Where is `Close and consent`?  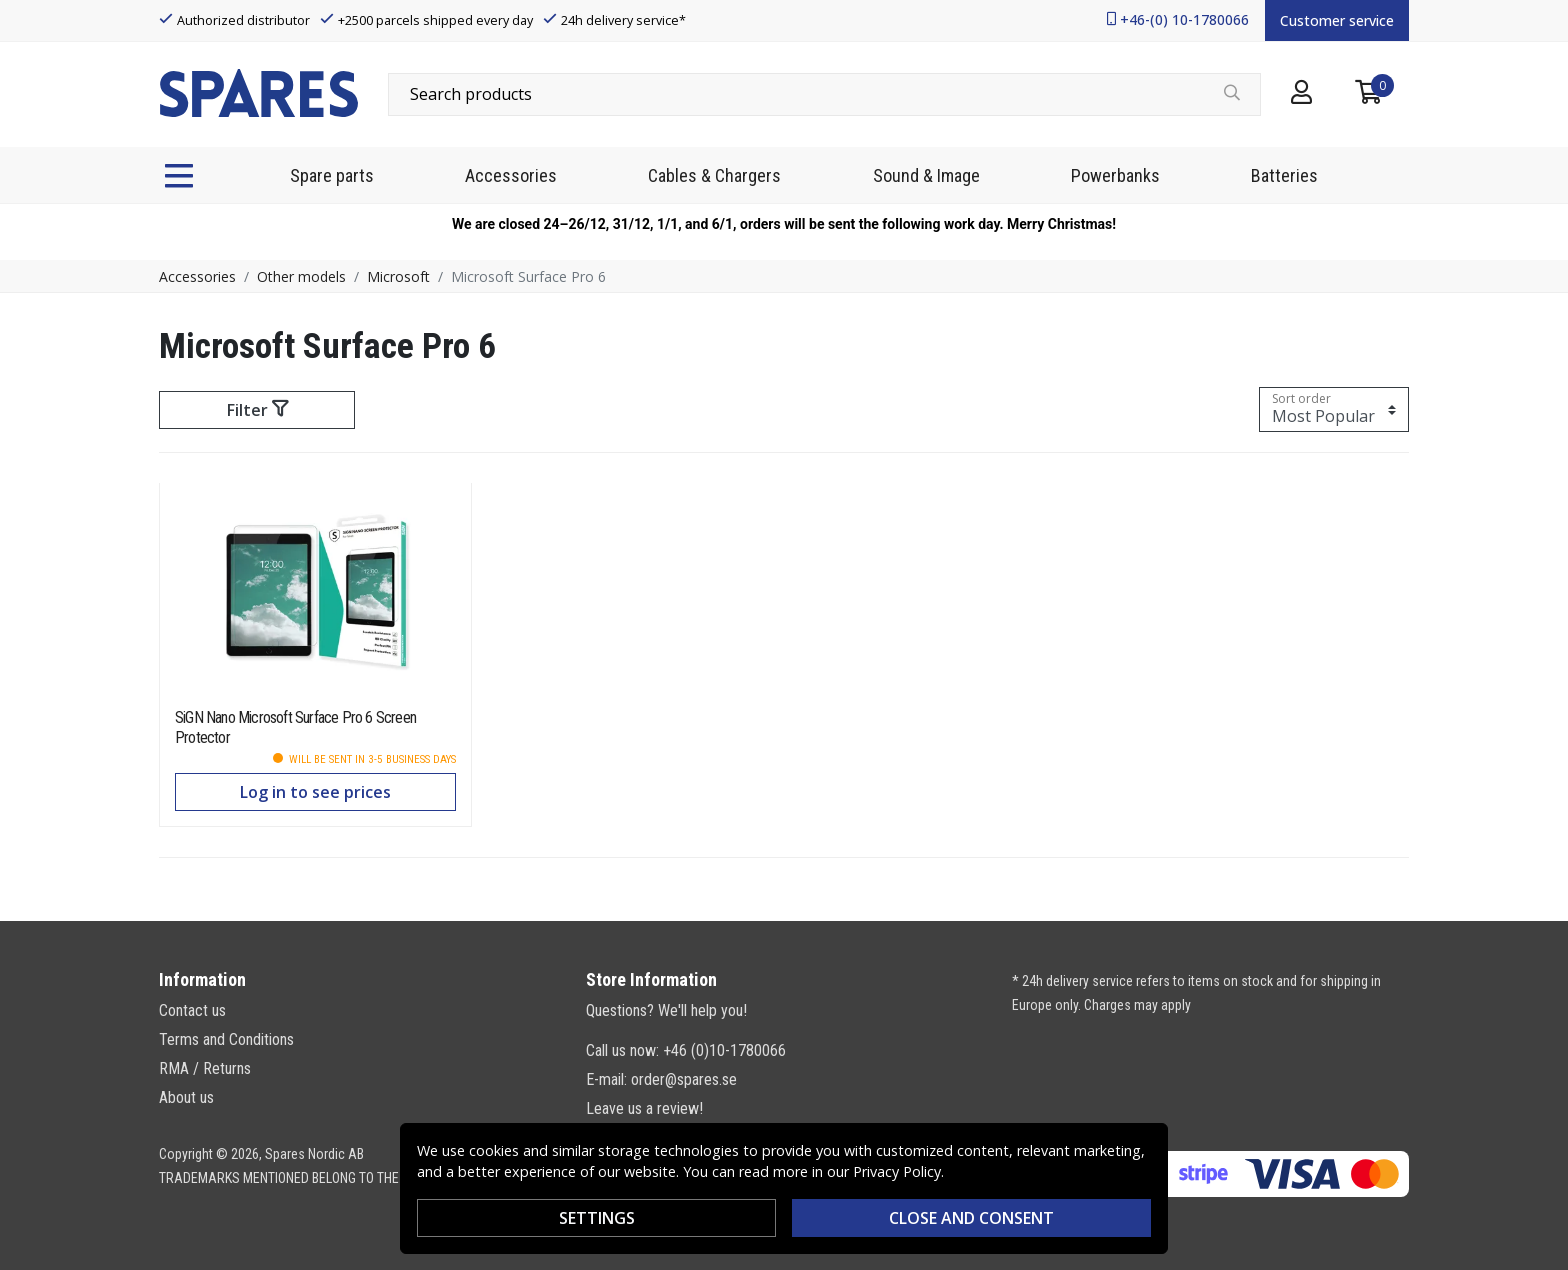
Close and consent is located at coordinates (971, 1218).